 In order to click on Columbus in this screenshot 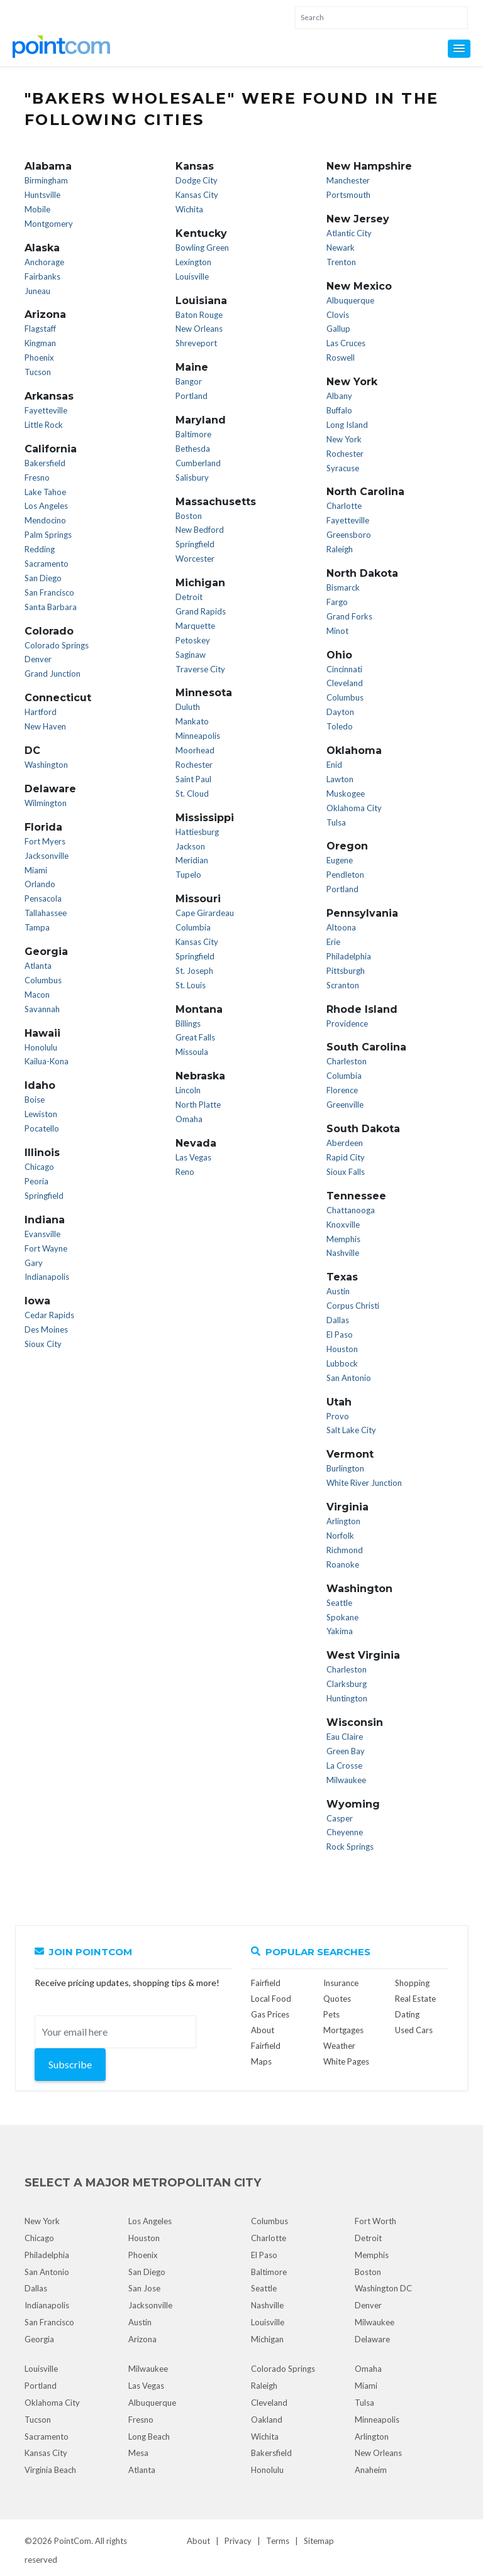, I will do `click(43, 980)`.